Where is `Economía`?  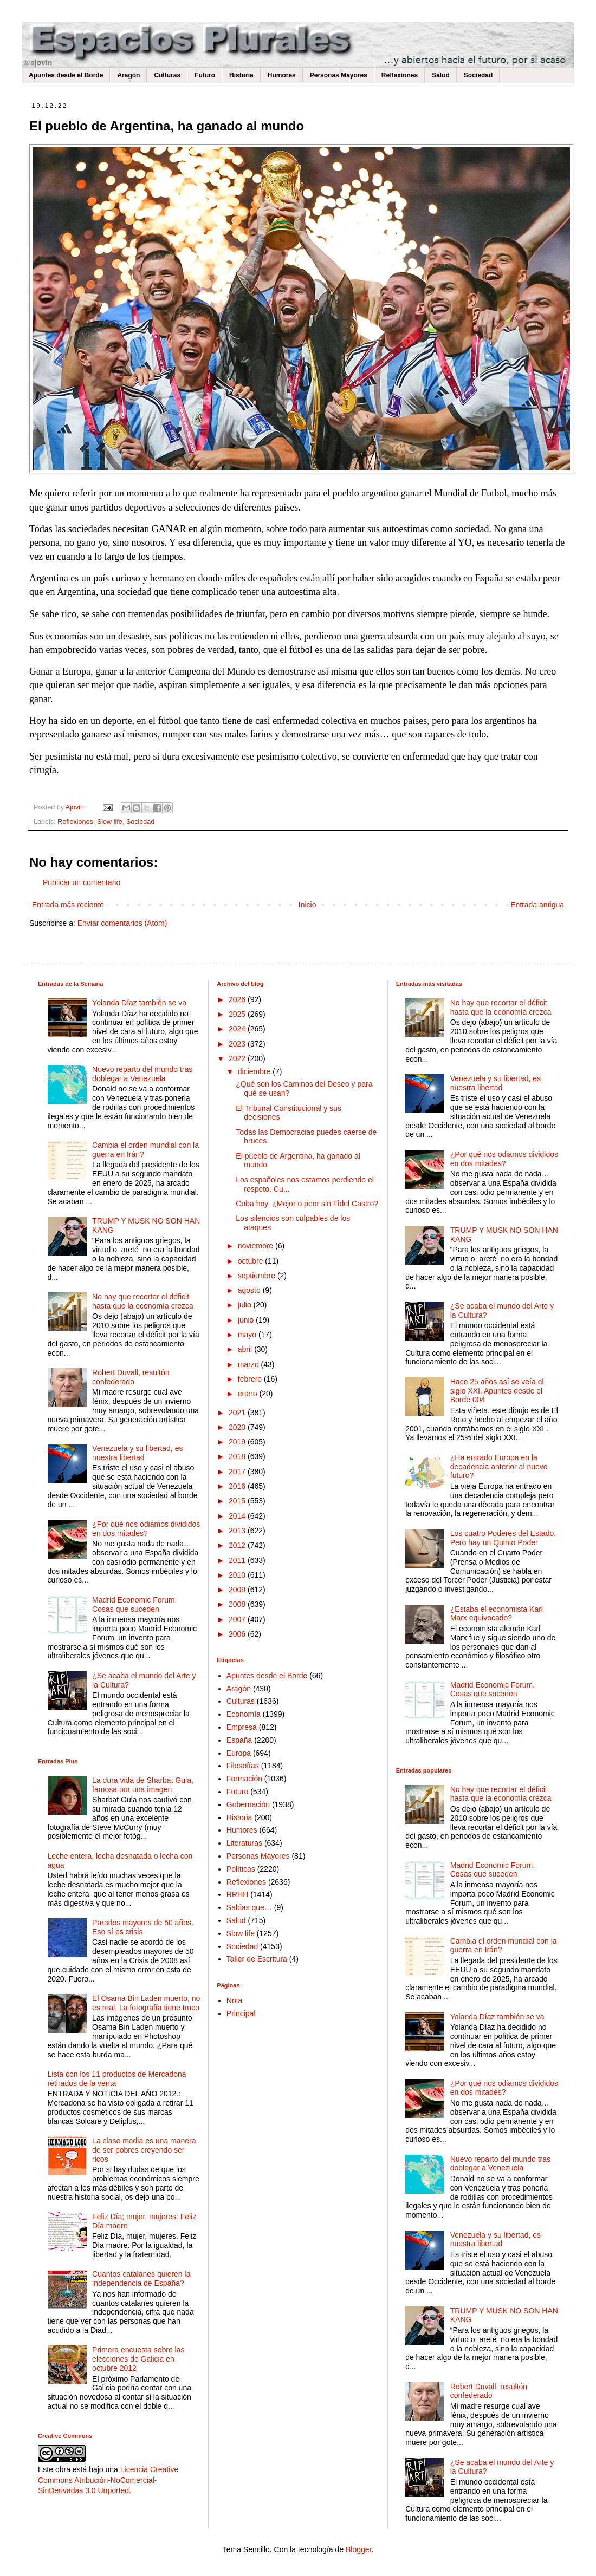
Economía is located at coordinates (243, 1714).